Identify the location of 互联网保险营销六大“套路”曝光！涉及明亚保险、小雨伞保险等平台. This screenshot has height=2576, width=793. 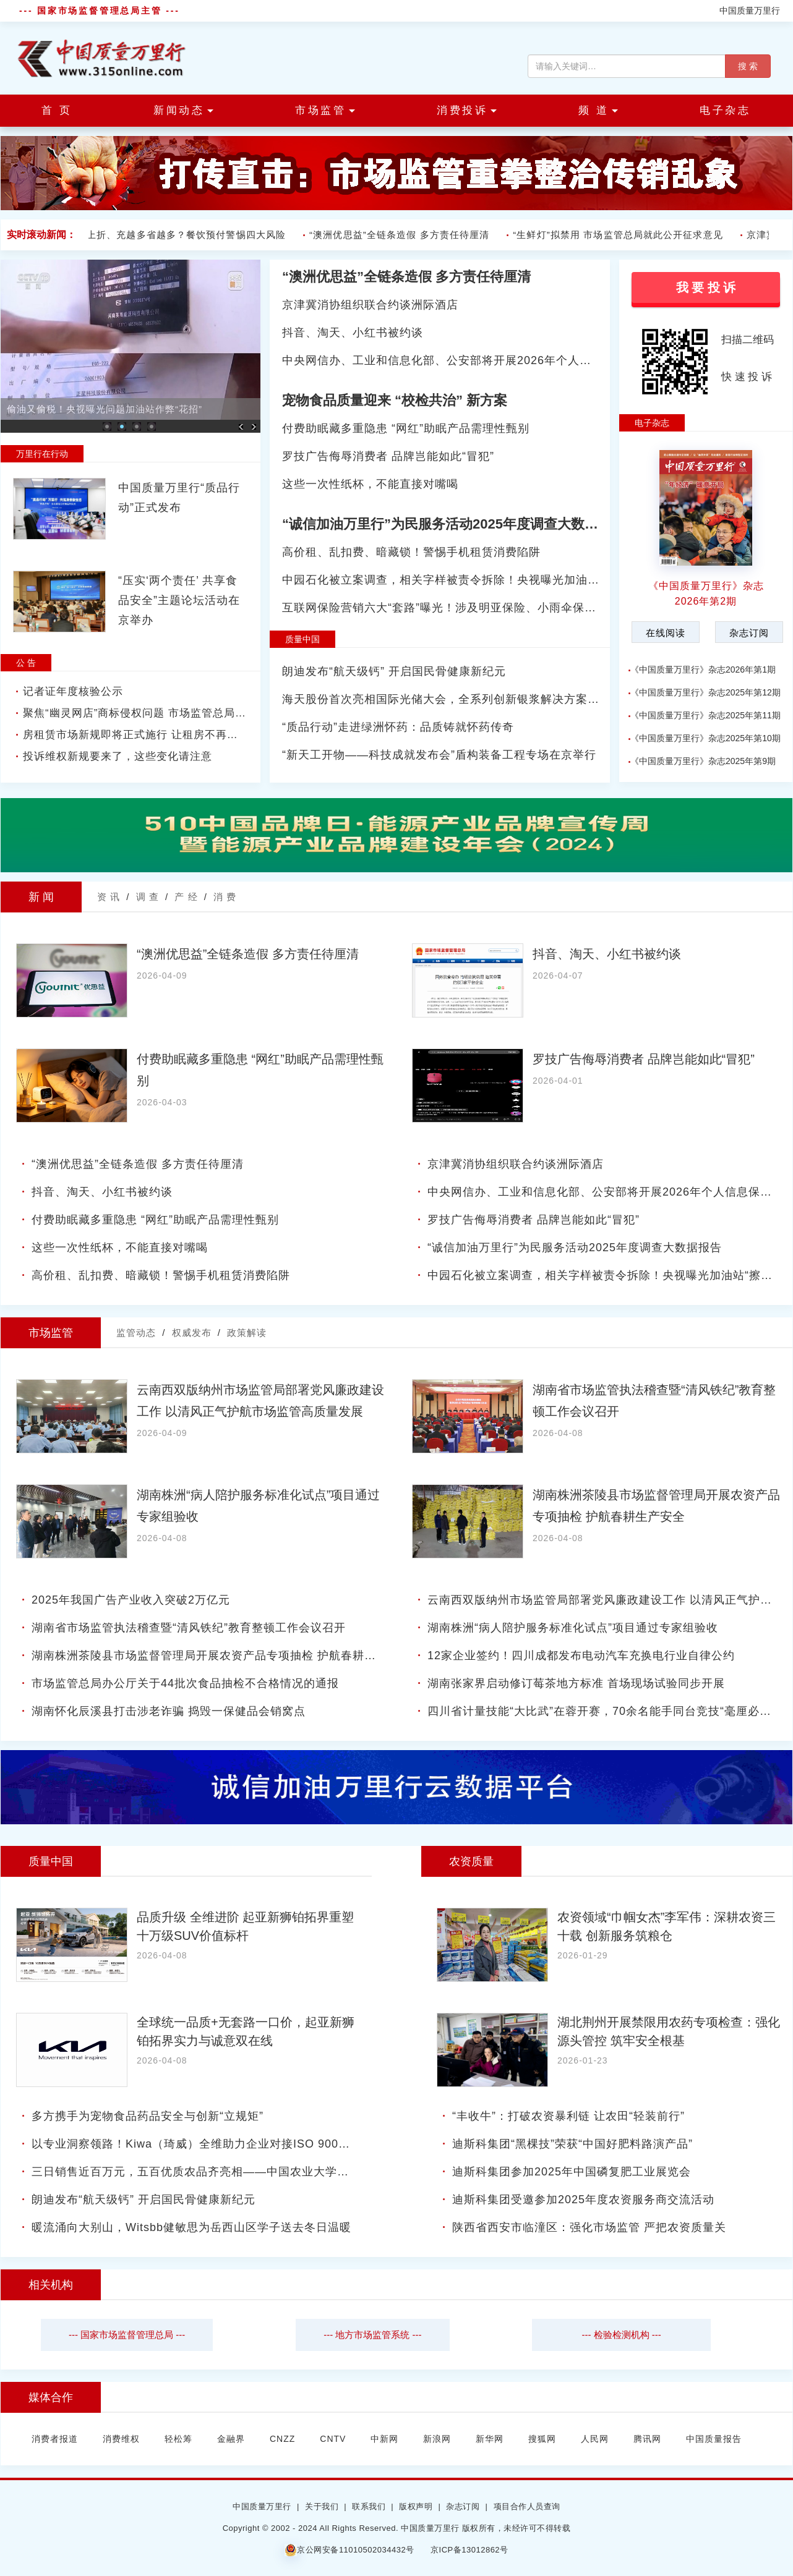
(457, 607).